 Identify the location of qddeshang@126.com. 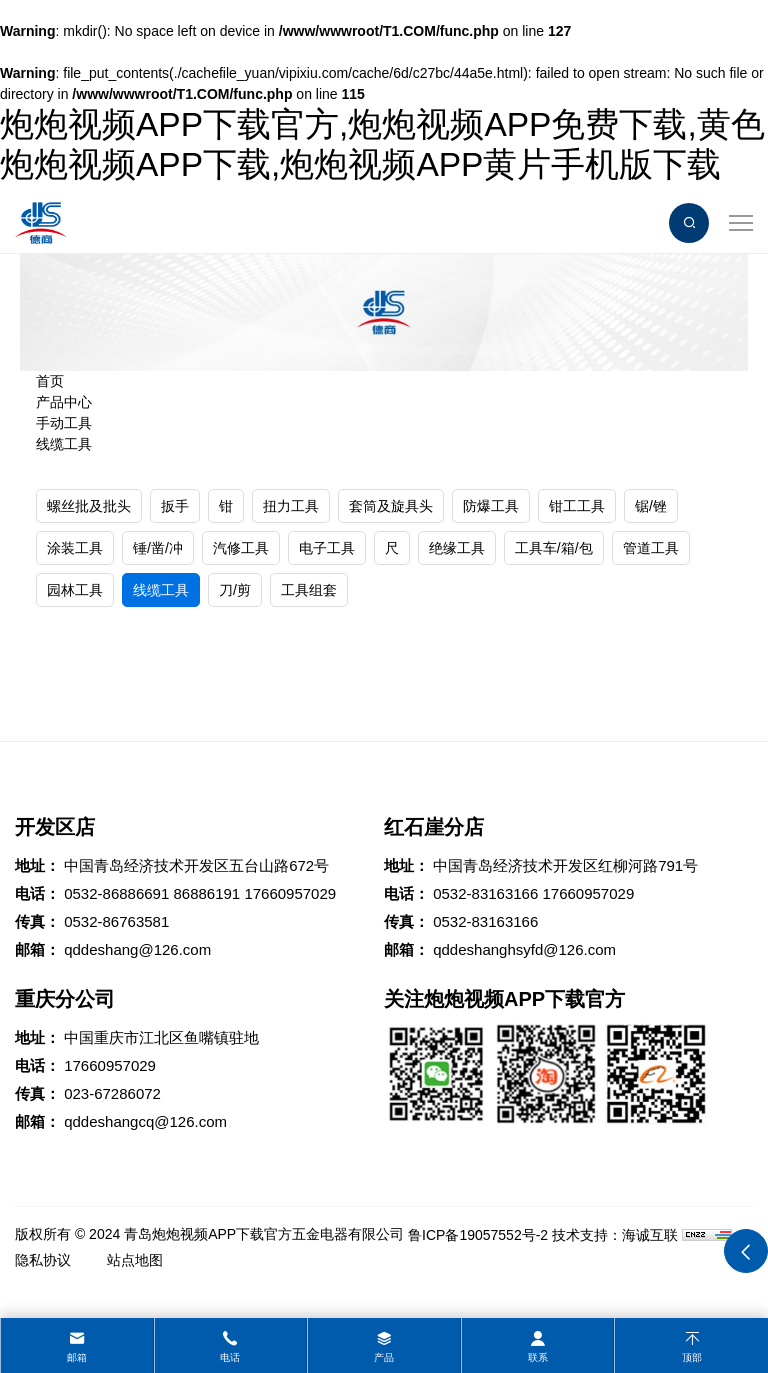
(137, 949).